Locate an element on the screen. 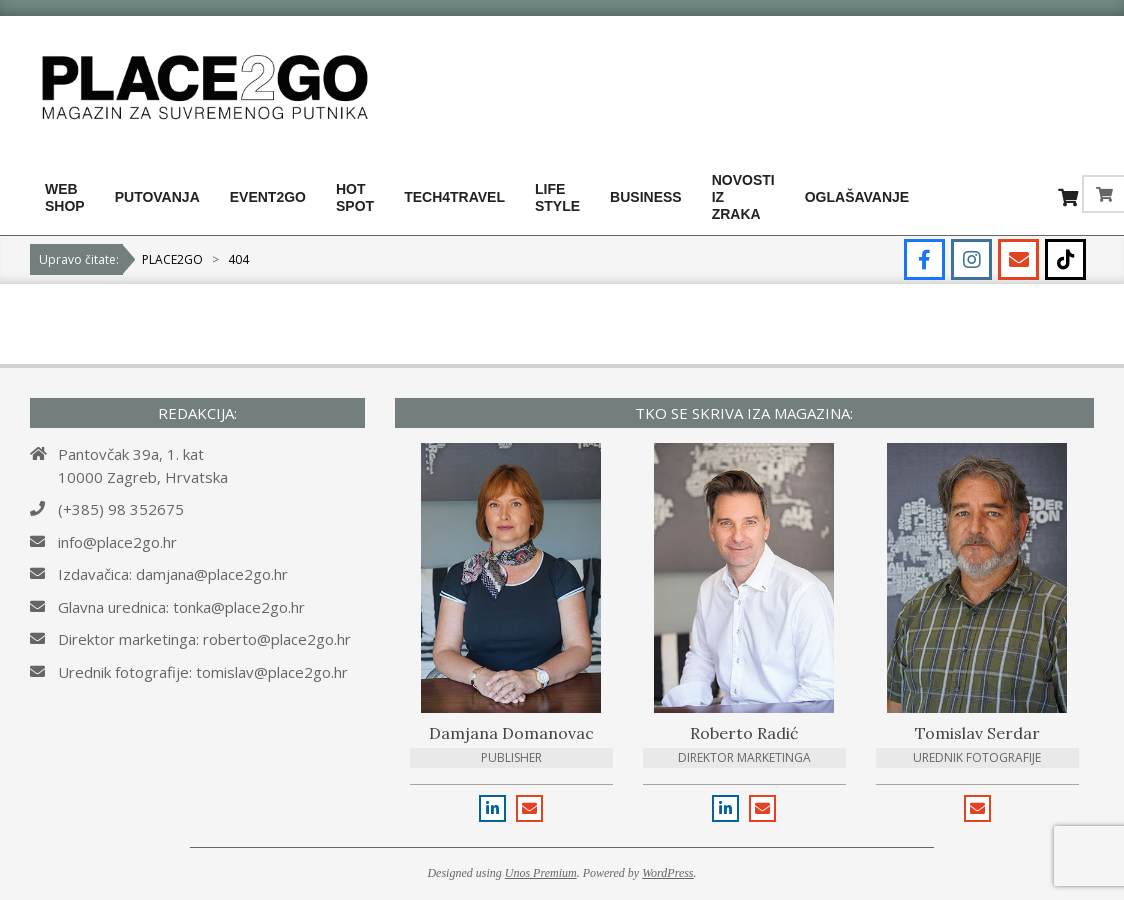 Image resolution: width=1124 pixels, height=900 pixels. Urednik fotografije: tomislav@place2go.hr is located at coordinates (203, 672).